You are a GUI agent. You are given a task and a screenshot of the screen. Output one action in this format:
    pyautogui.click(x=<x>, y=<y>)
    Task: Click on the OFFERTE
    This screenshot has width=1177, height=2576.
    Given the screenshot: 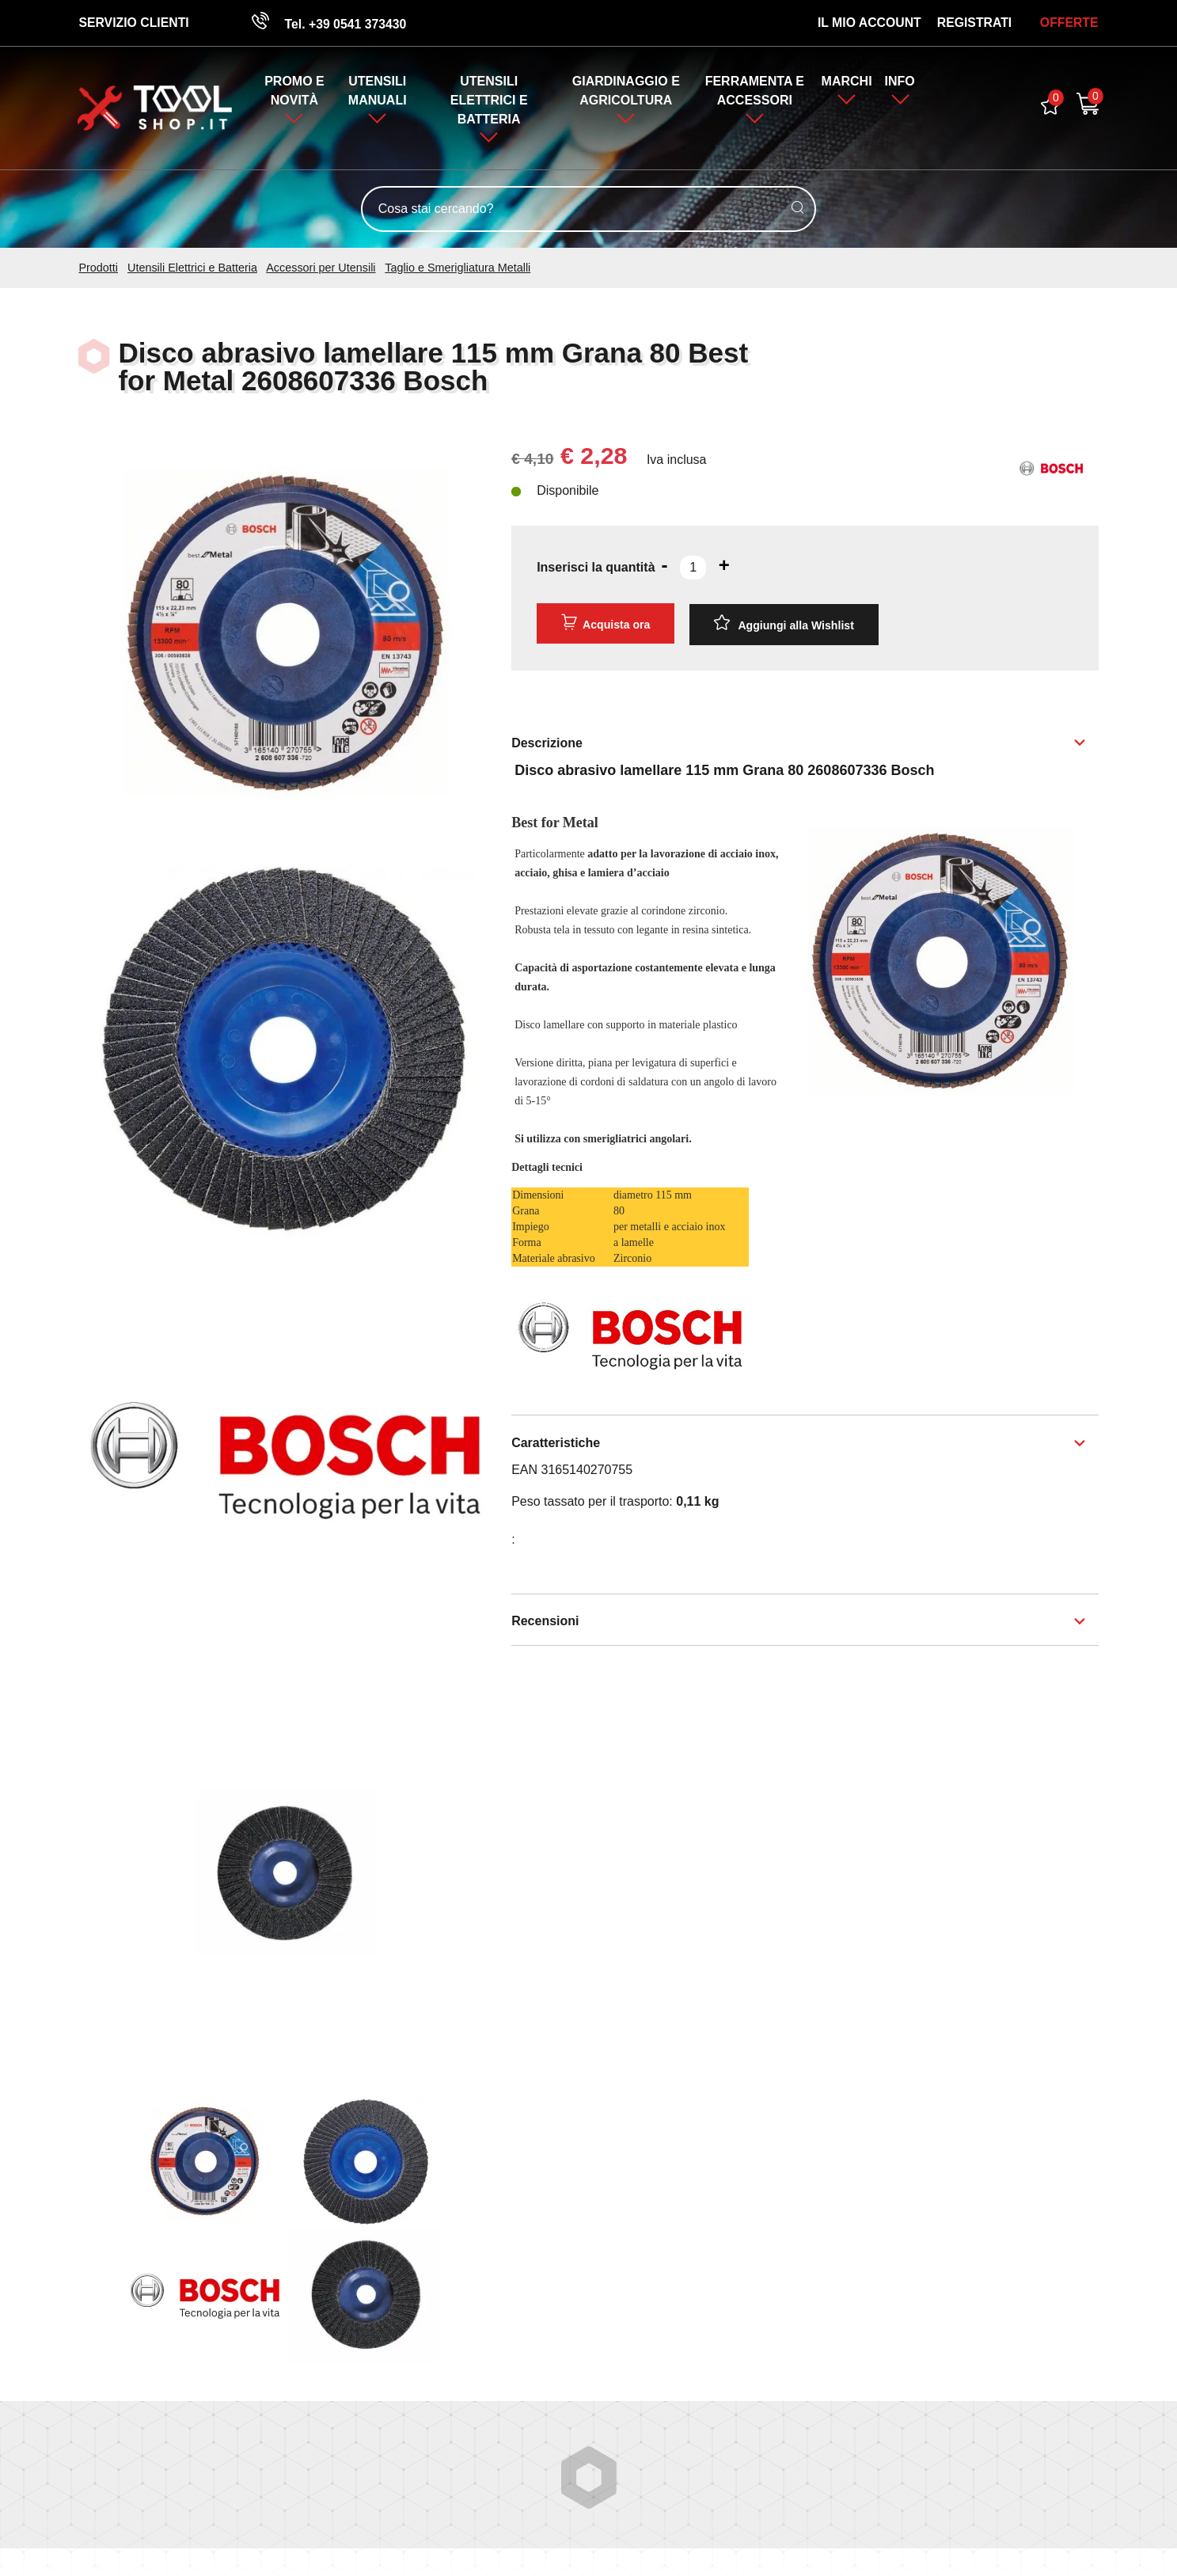 What is the action you would take?
    pyautogui.click(x=1069, y=22)
    